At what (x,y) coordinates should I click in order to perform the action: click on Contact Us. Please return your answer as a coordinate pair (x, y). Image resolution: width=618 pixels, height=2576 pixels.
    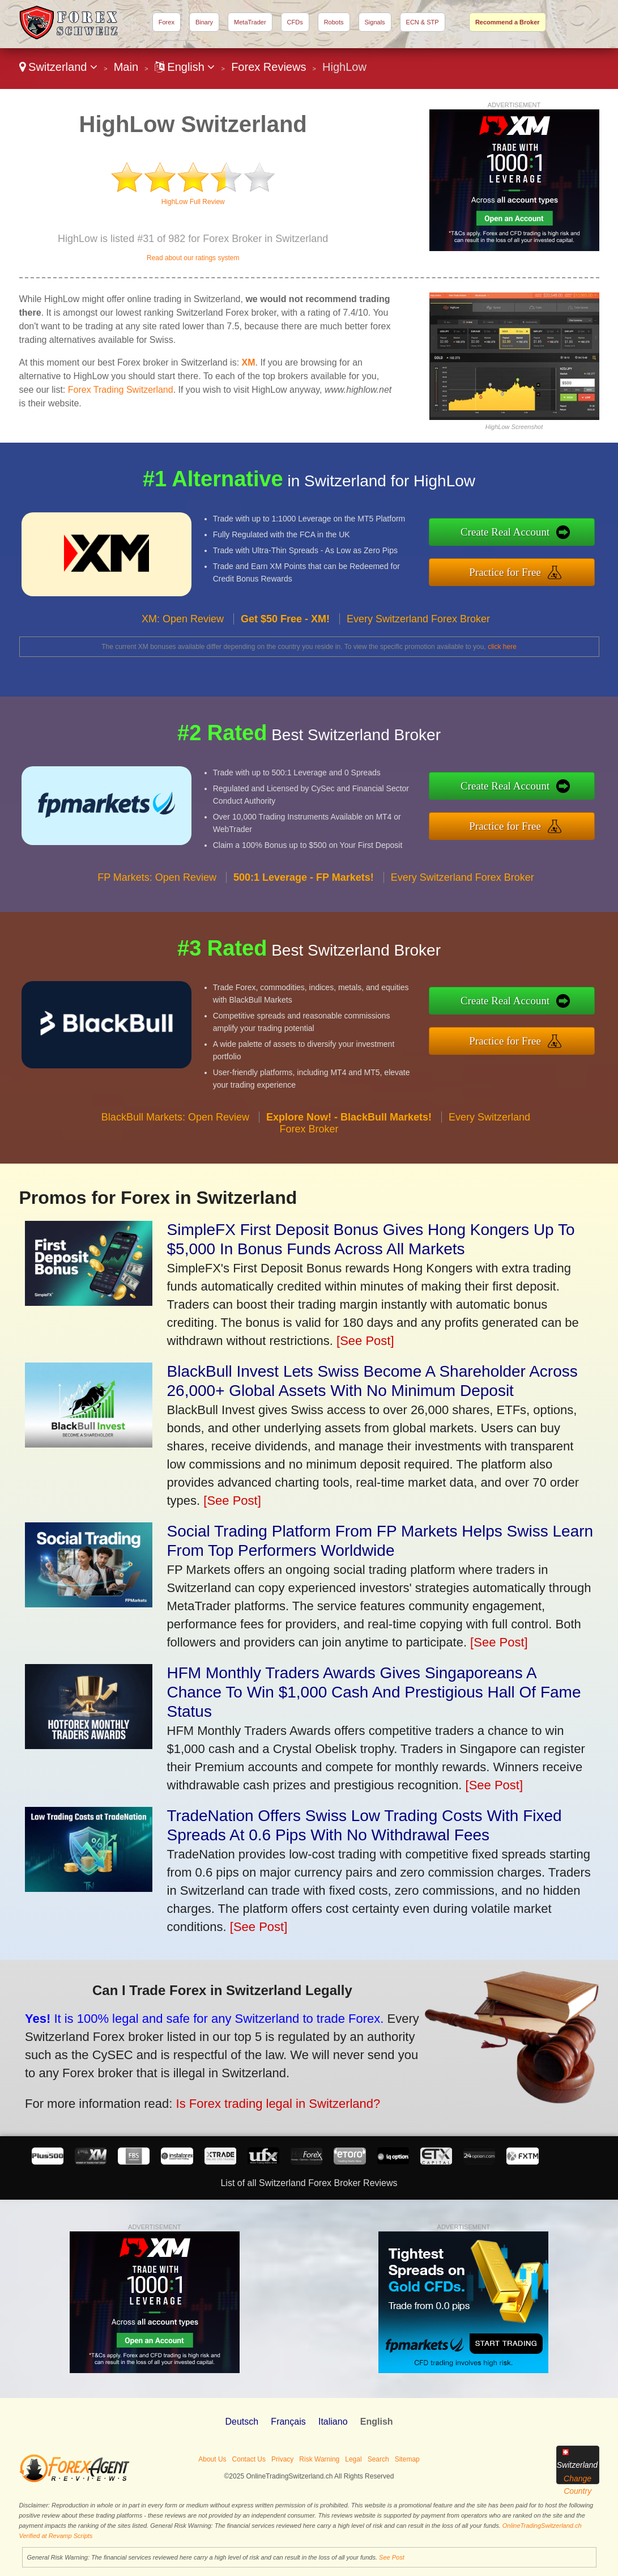
    Looking at the image, I should click on (249, 2459).